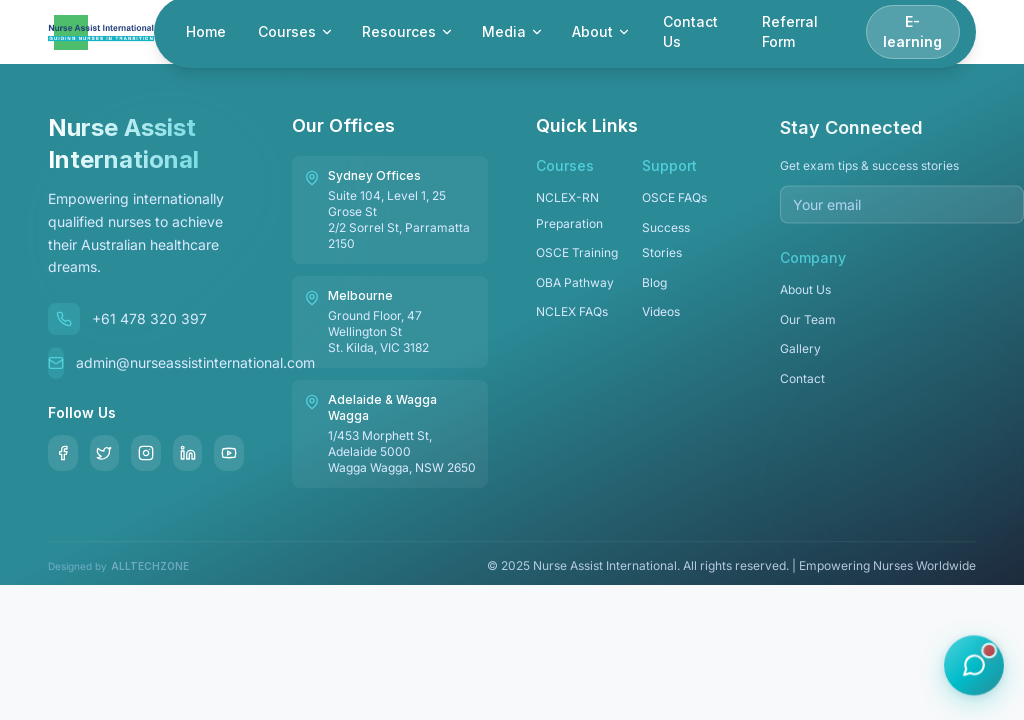 The width and height of the screenshot is (1024, 720). What do you see at coordinates (408, 31) in the screenshot?
I see `Resources` at bounding box center [408, 31].